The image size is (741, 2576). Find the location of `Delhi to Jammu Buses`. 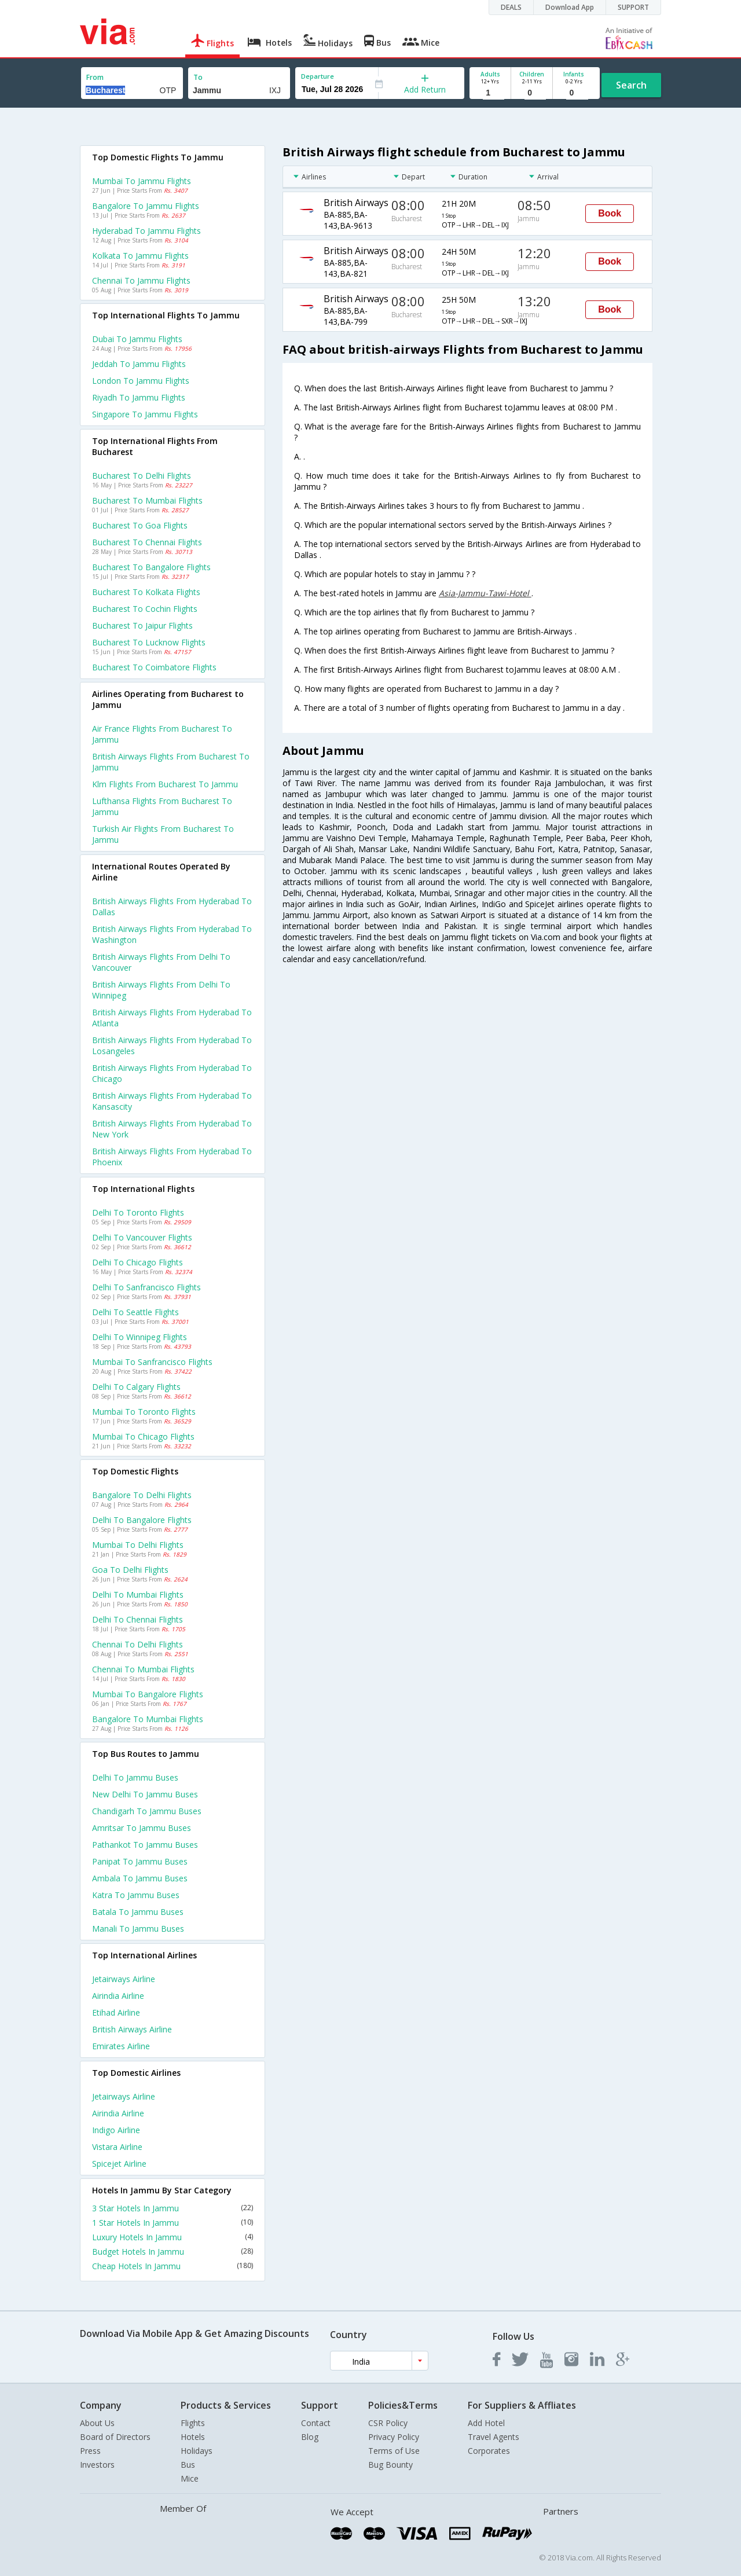

Delhi to Jammu Buses is located at coordinates (135, 1777).